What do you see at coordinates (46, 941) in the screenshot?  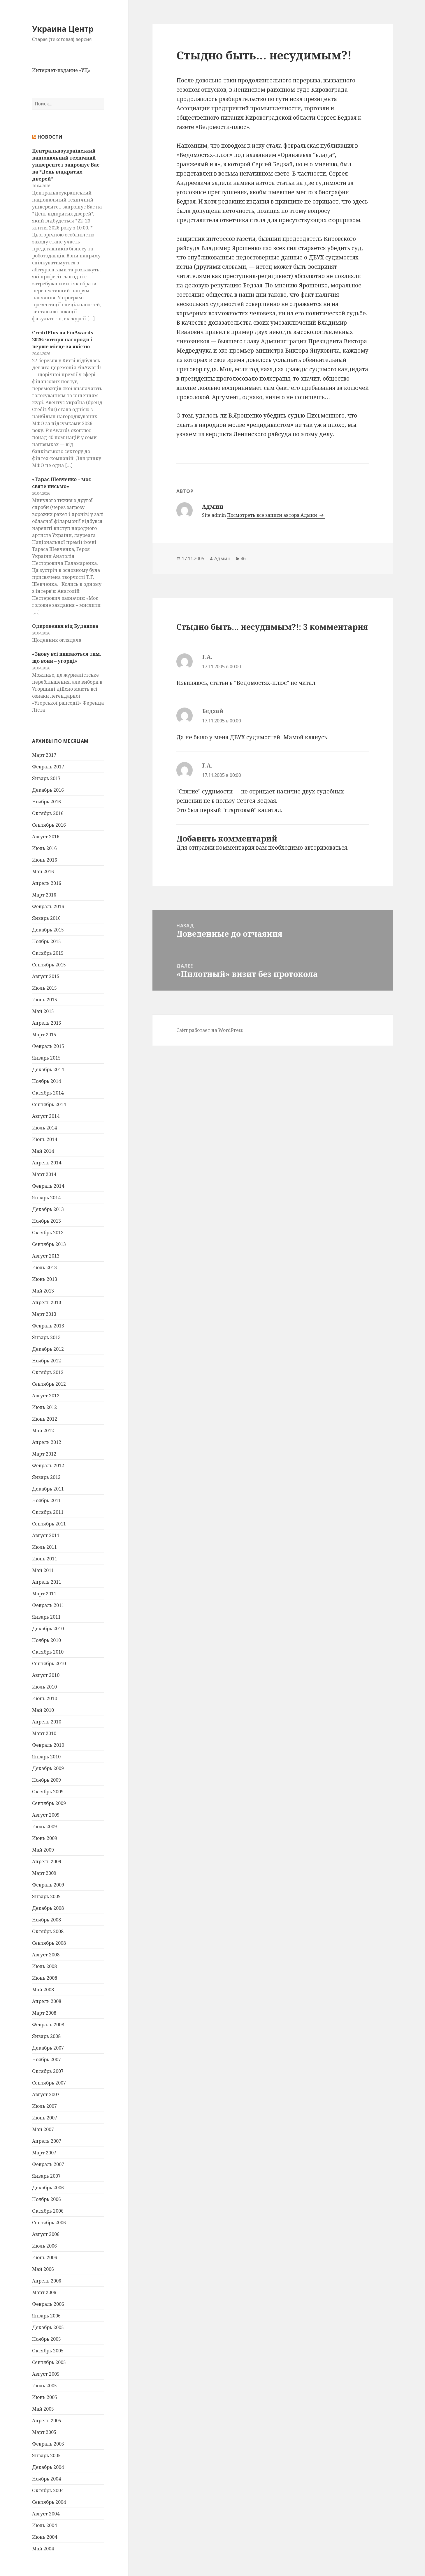 I see `Ноябрь 2015` at bounding box center [46, 941].